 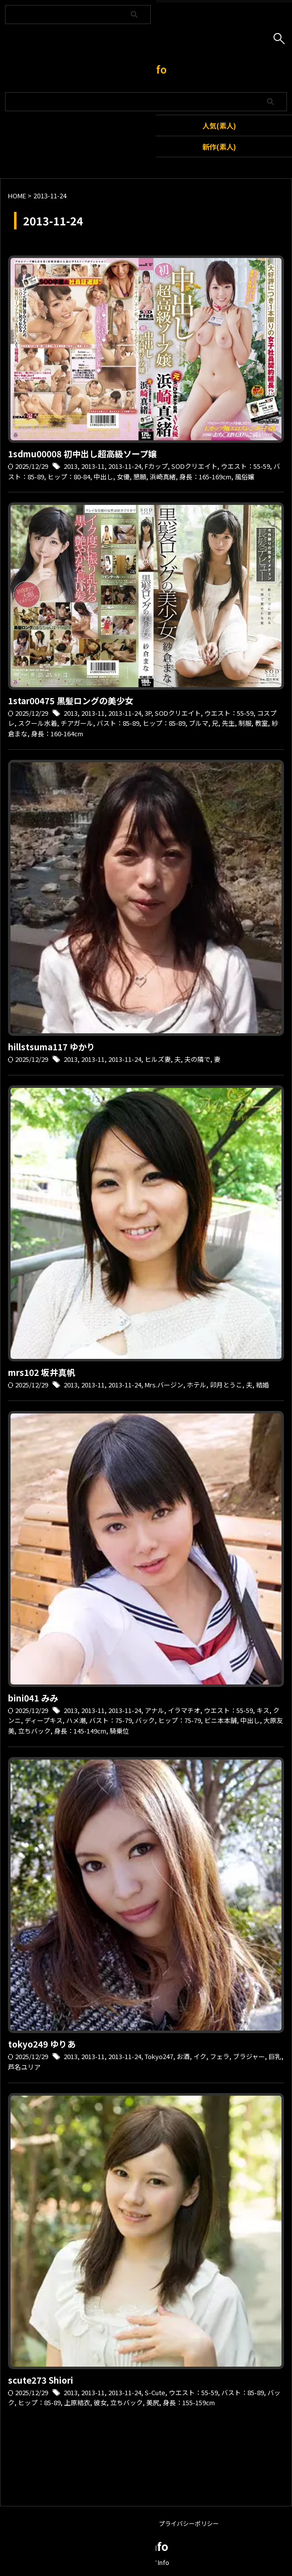 I want to click on ハメ潮, so click(x=76, y=1720).